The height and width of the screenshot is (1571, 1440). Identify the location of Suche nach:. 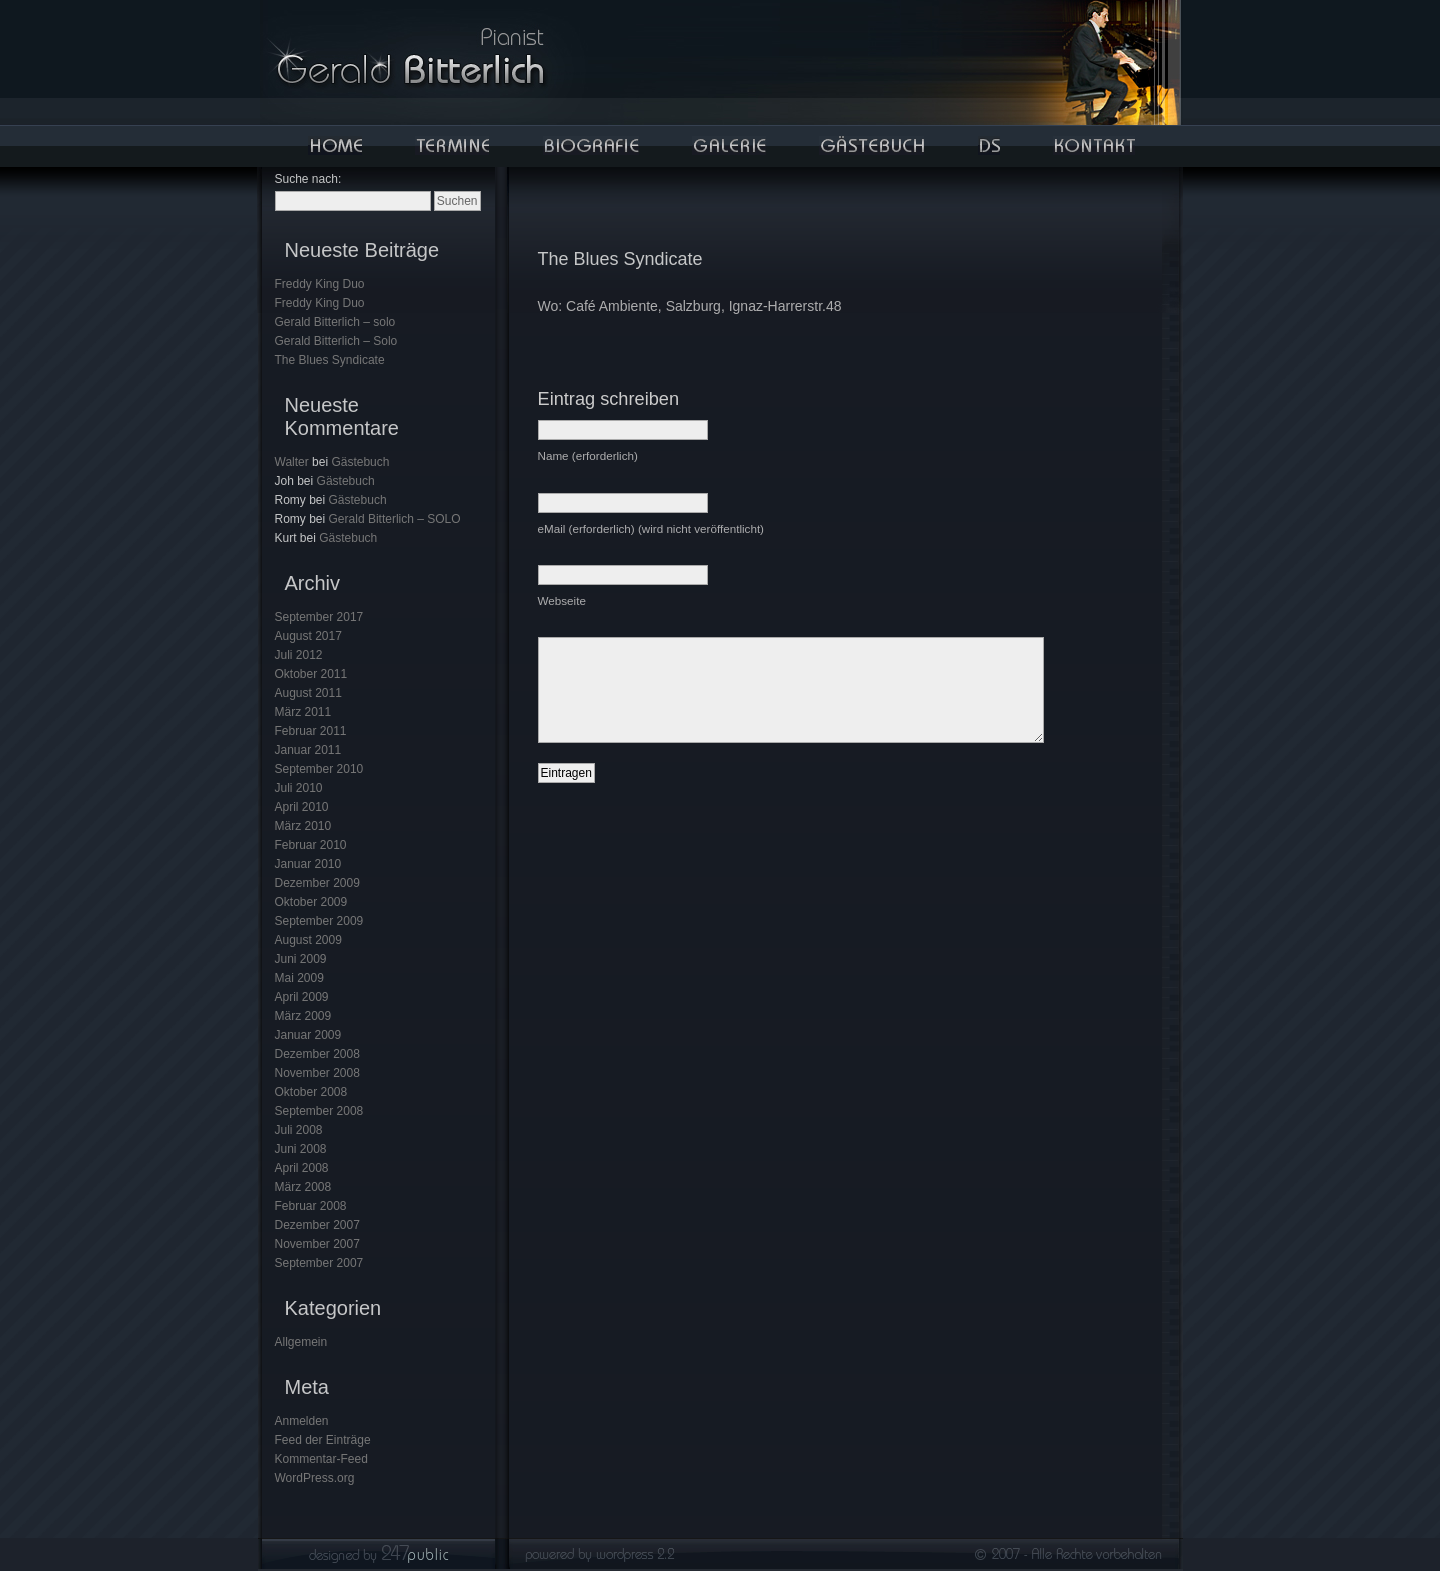
(308, 179).